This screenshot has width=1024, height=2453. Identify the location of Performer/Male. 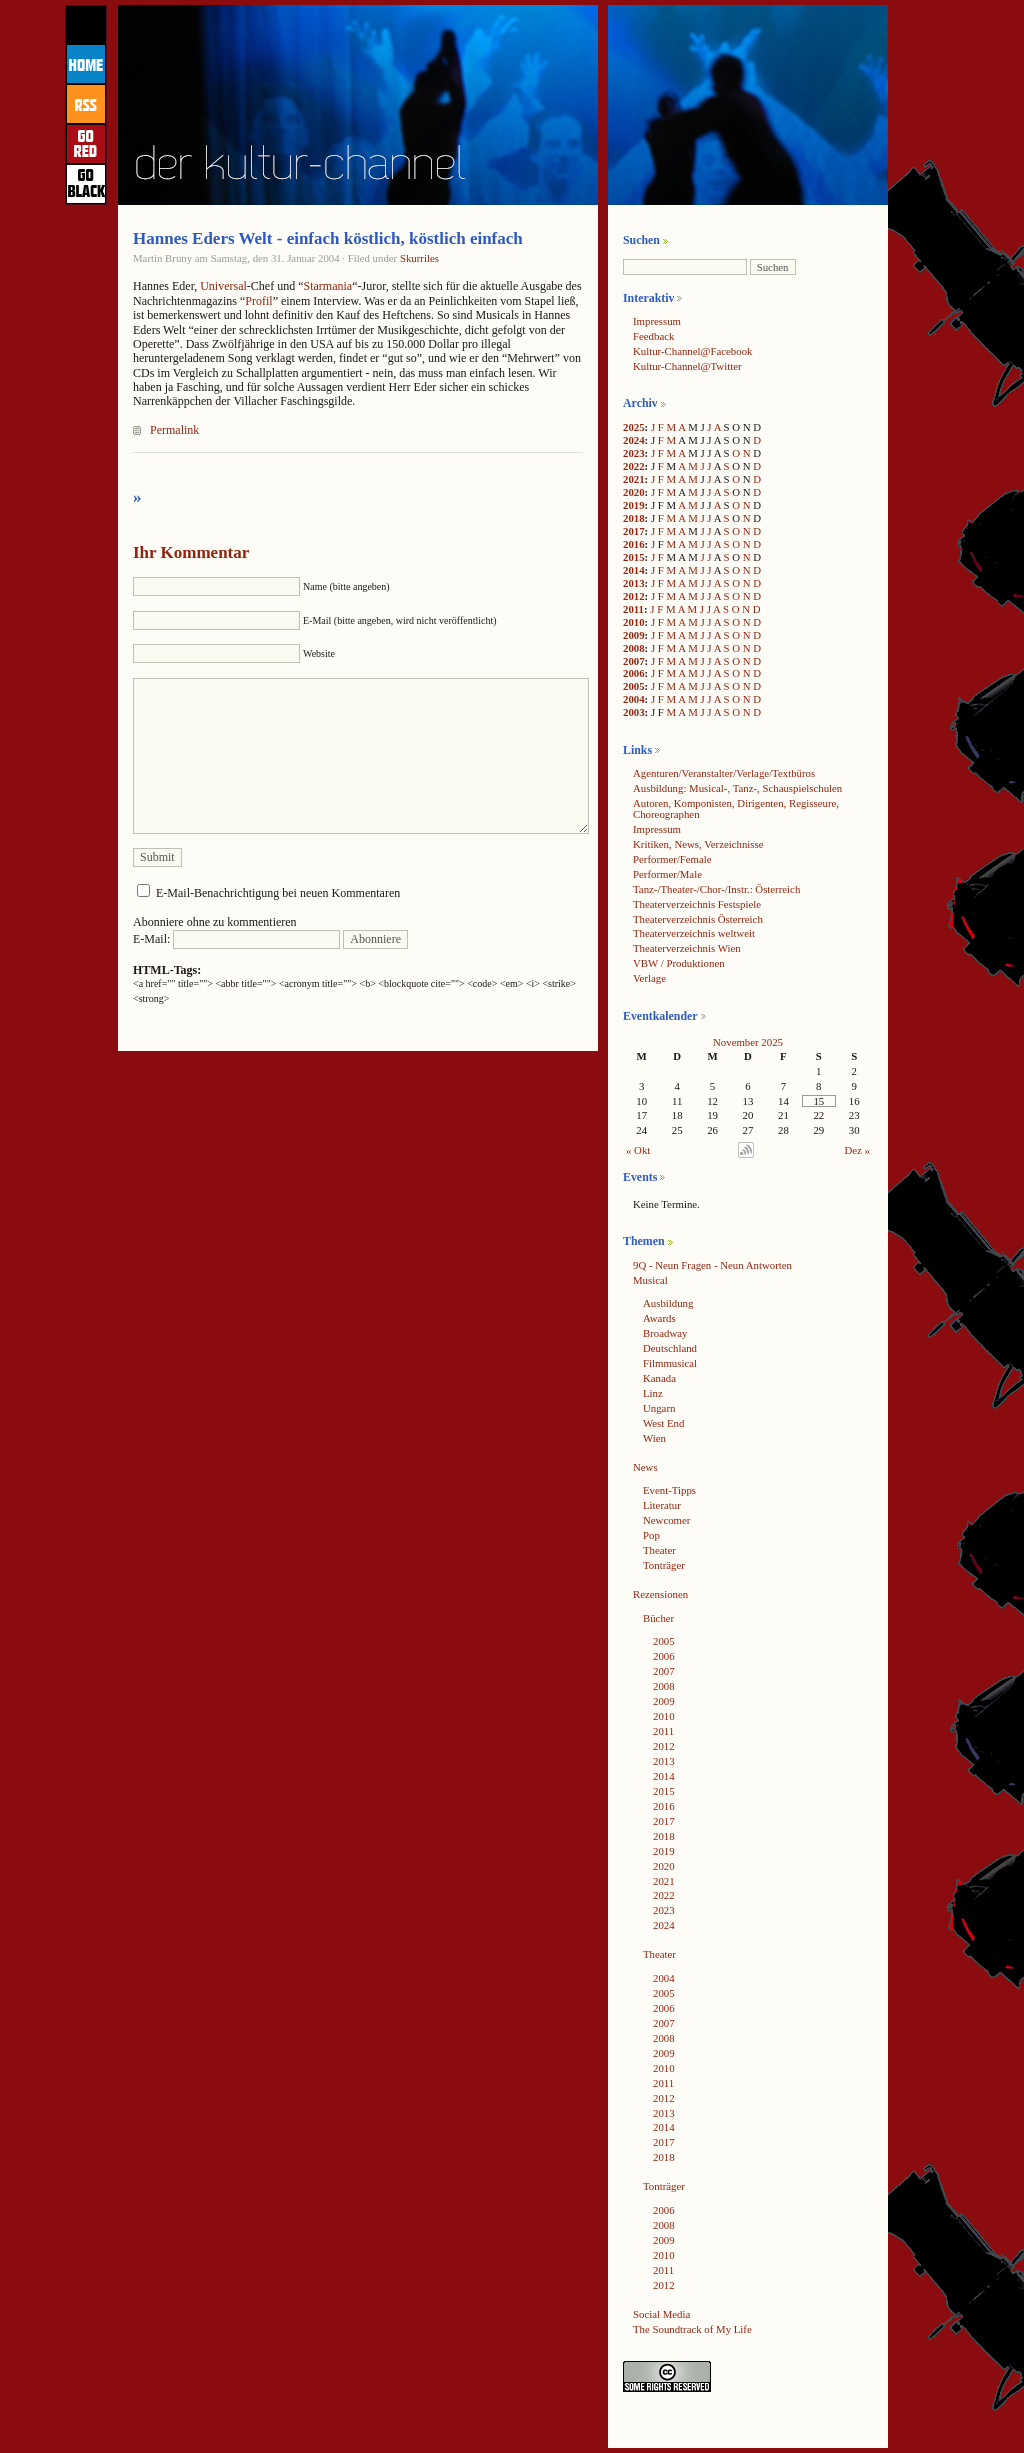
(667, 874).